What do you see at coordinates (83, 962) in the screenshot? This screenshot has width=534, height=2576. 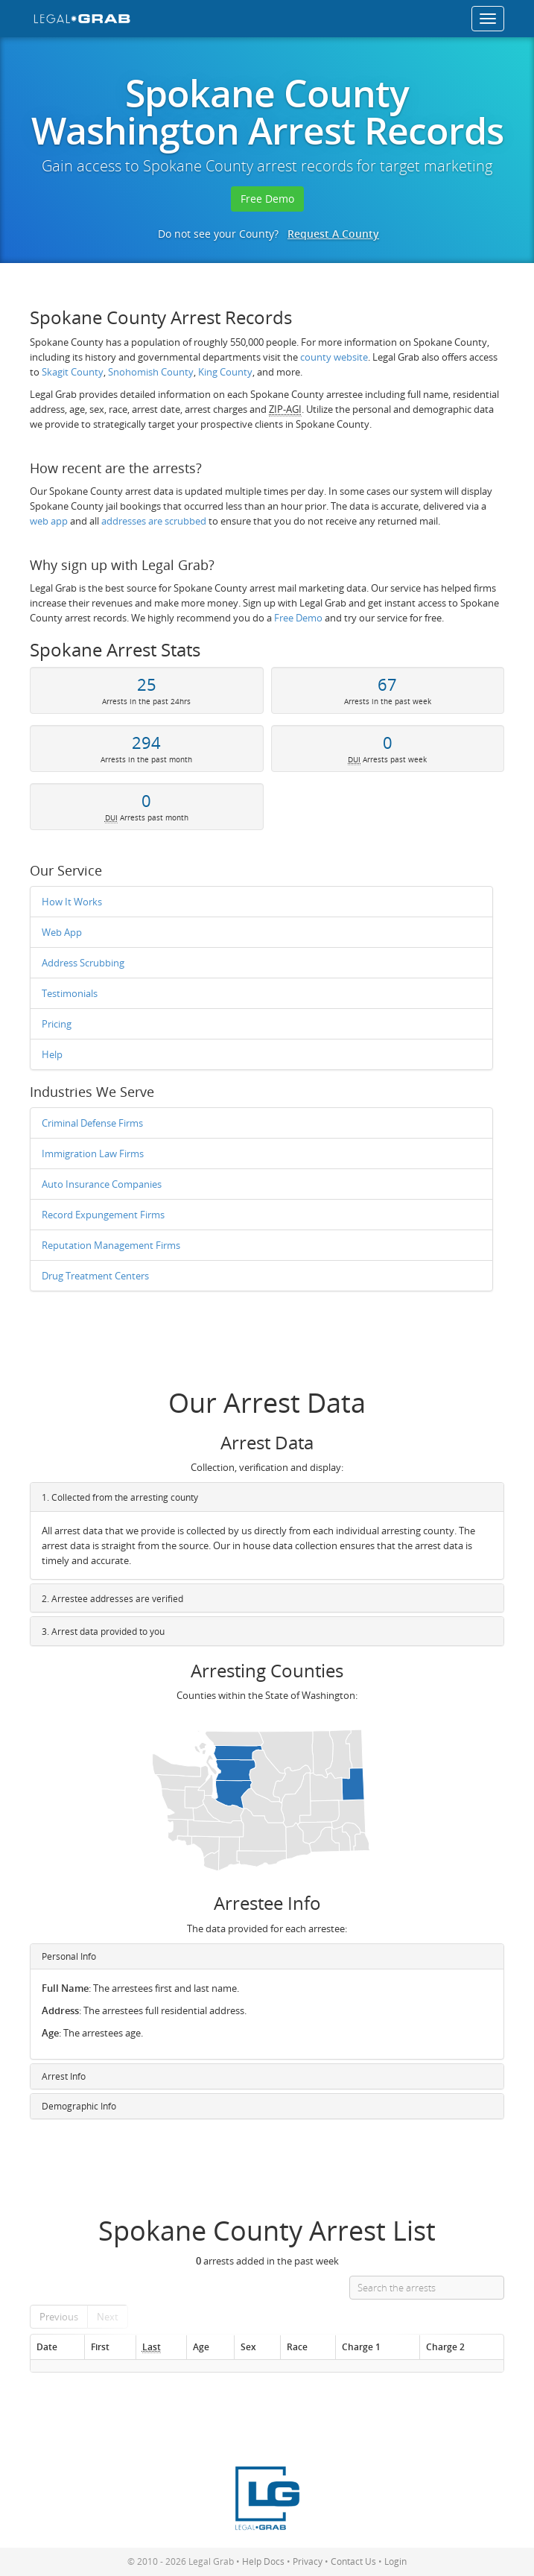 I see `Address Scrubbing` at bounding box center [83, 962].